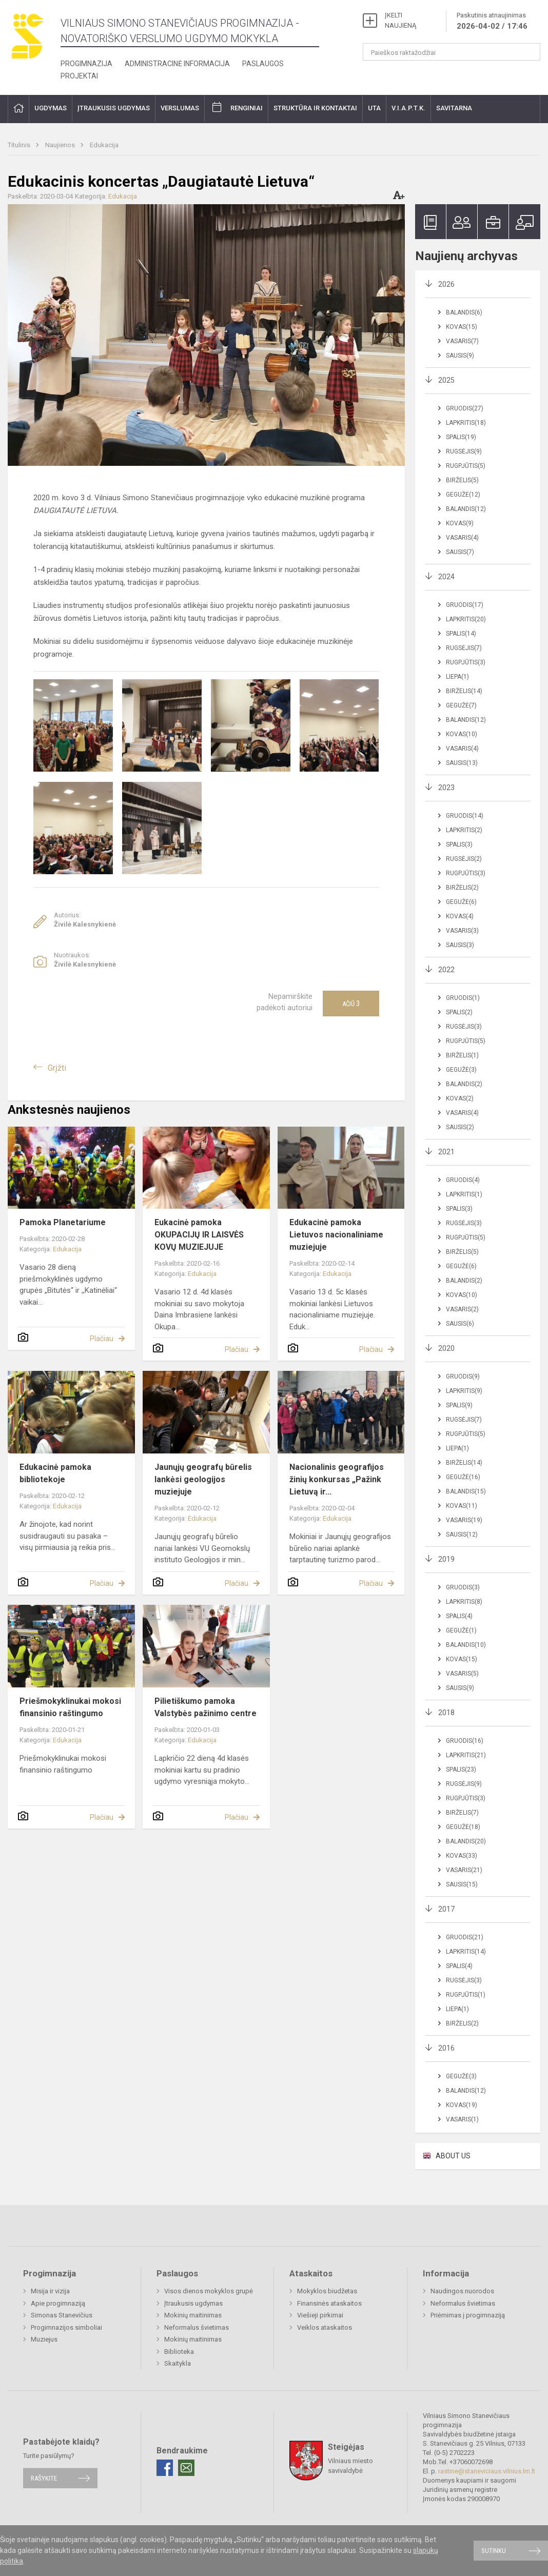  I want to click on Ugdymas, so click(50, 108).